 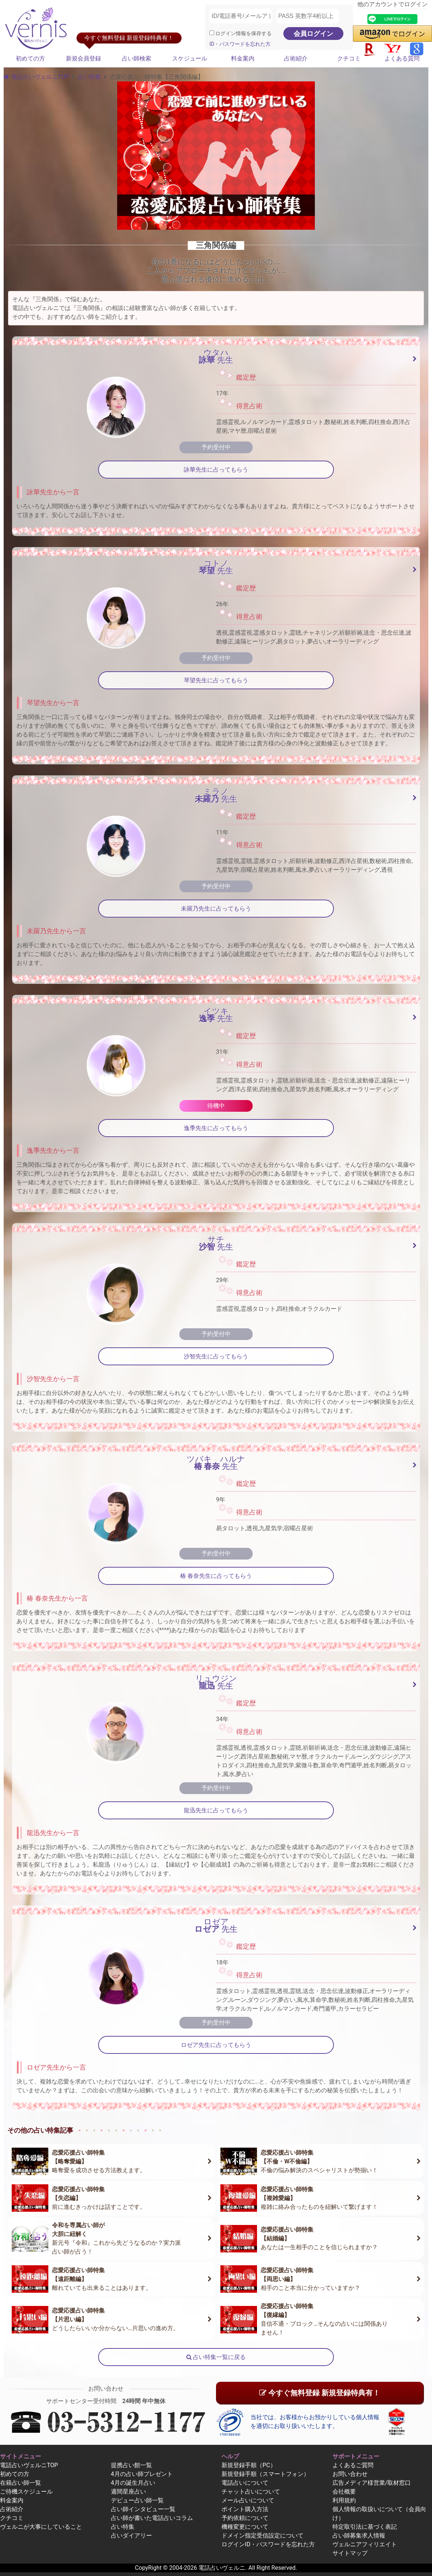 I want to click on チャット占いについて, so click(x=250, y=2491).